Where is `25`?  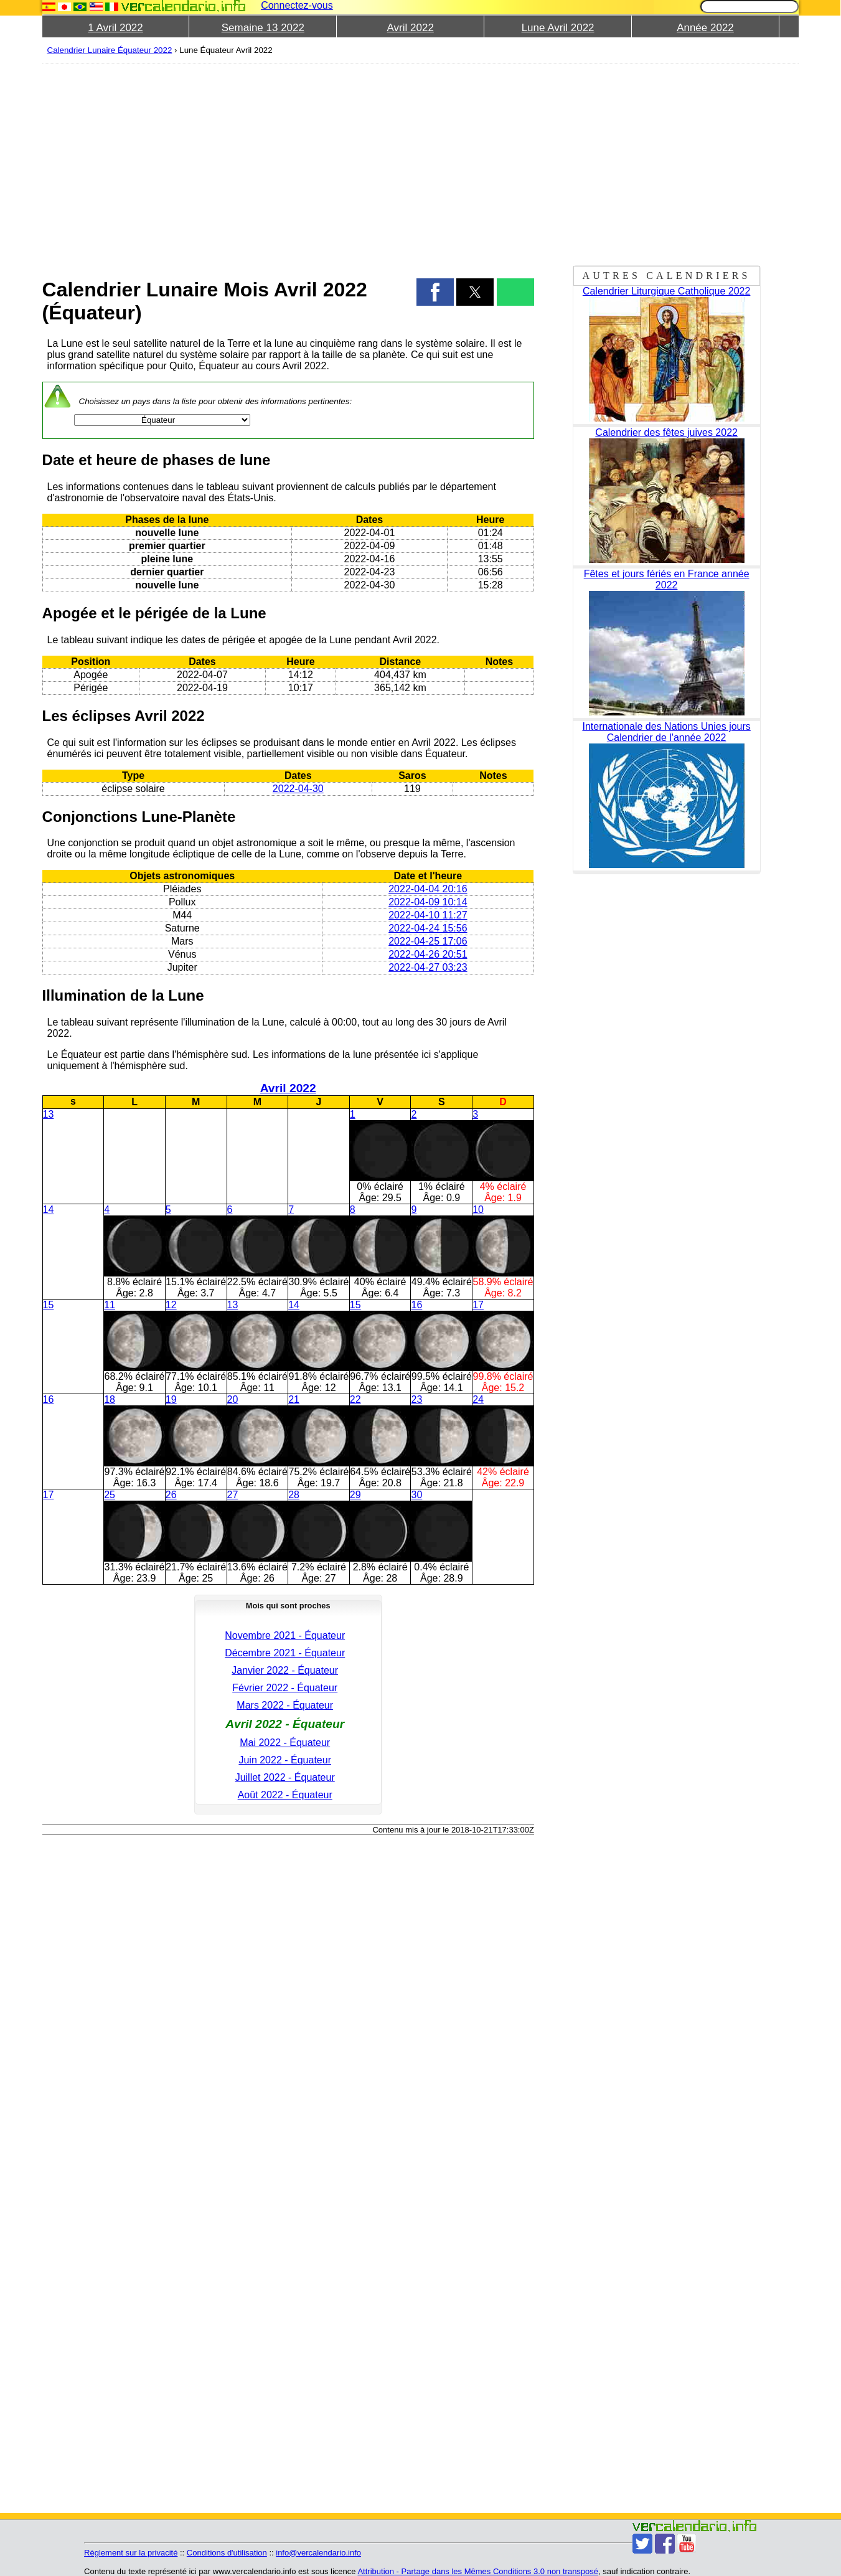
25 is located at coordinates (109, 1494).